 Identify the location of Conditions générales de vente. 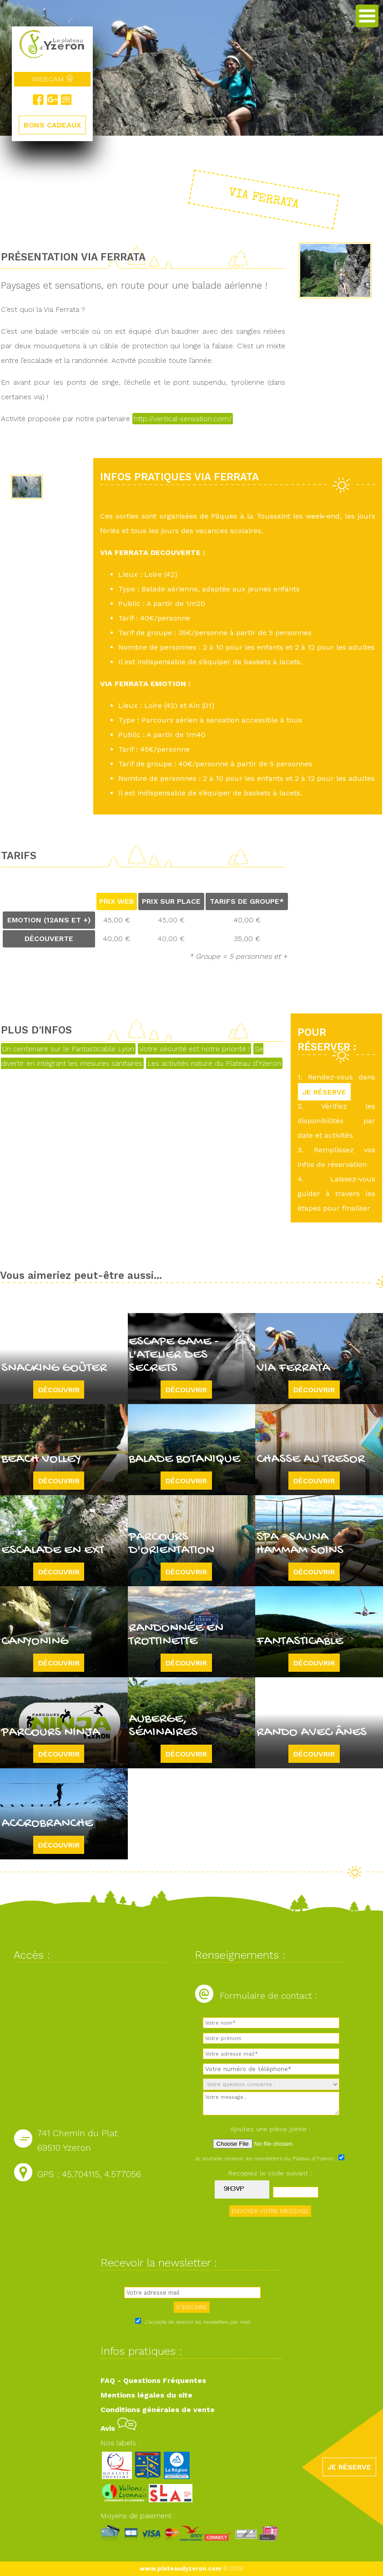
(158, 2409).